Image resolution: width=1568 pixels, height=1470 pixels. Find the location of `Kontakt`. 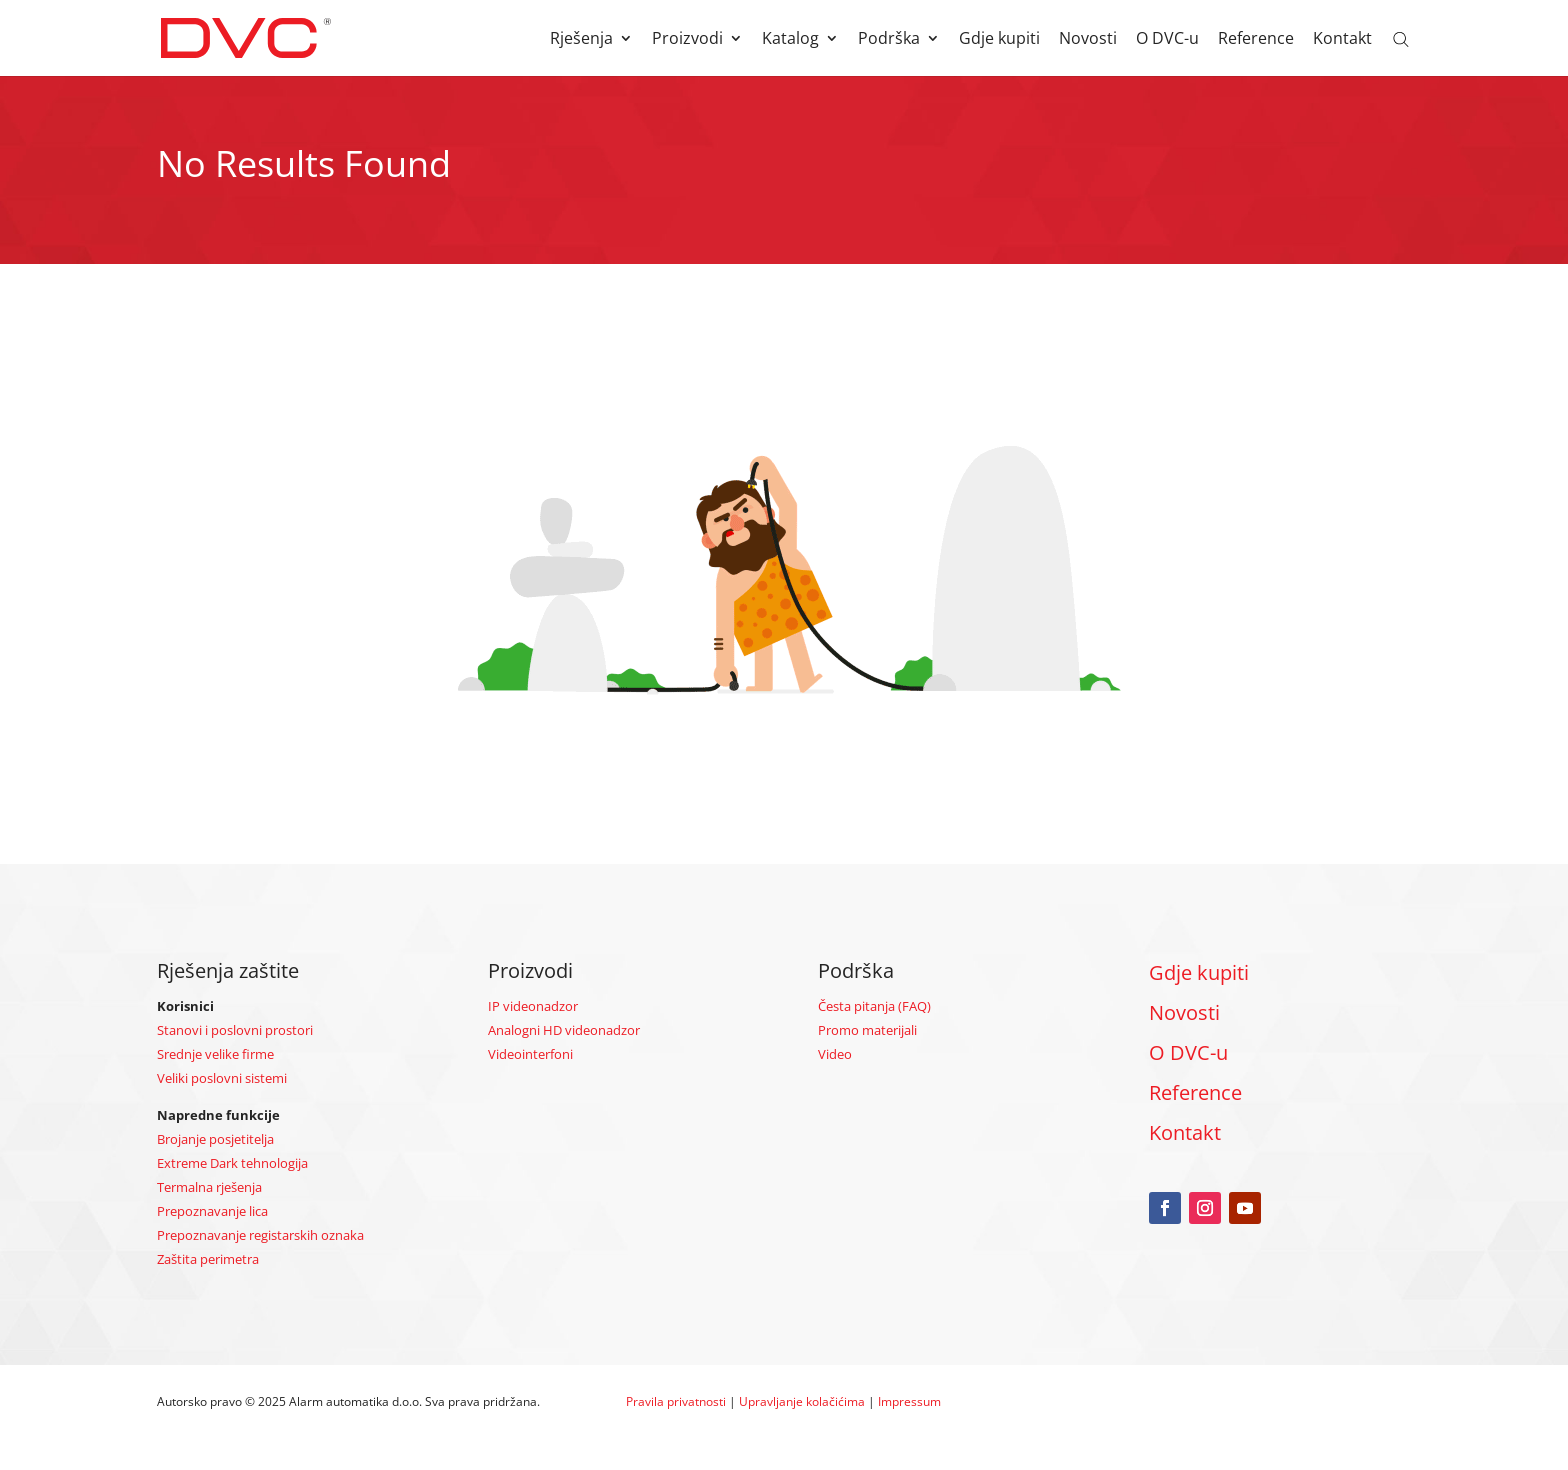

Kontakt is located at coordinates (1342, 40).